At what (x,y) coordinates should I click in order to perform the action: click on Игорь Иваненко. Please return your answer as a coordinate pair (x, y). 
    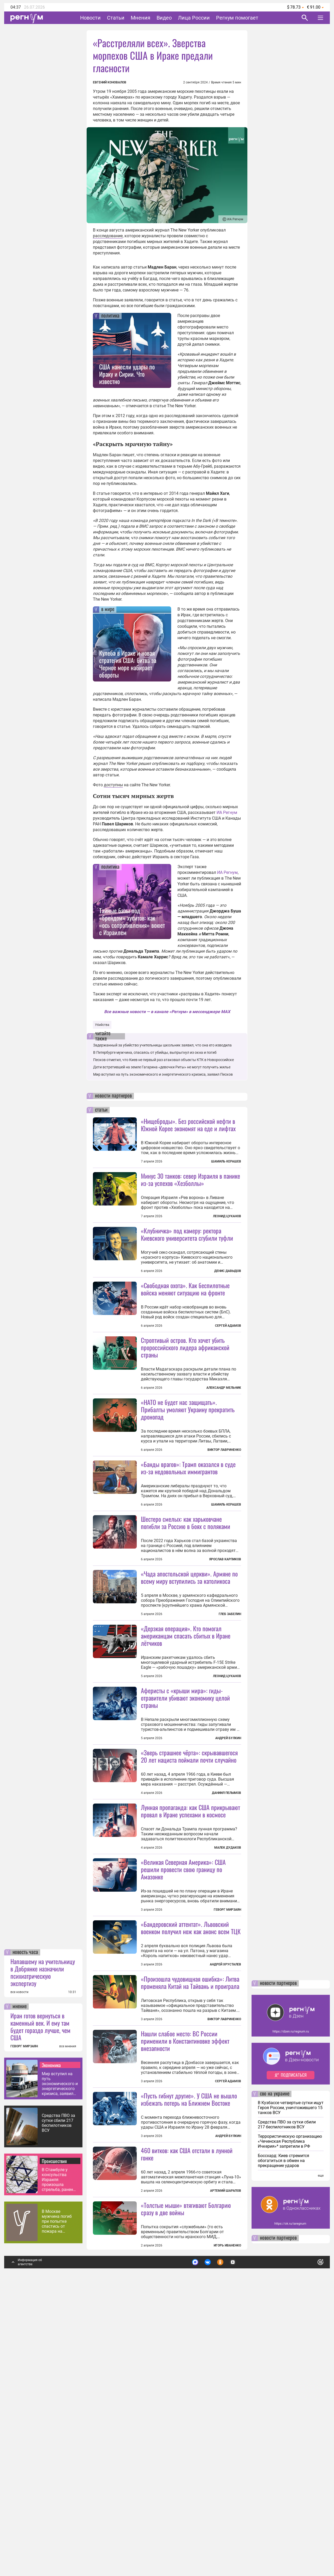
    Looking at the image, I should click on (227, 2524).